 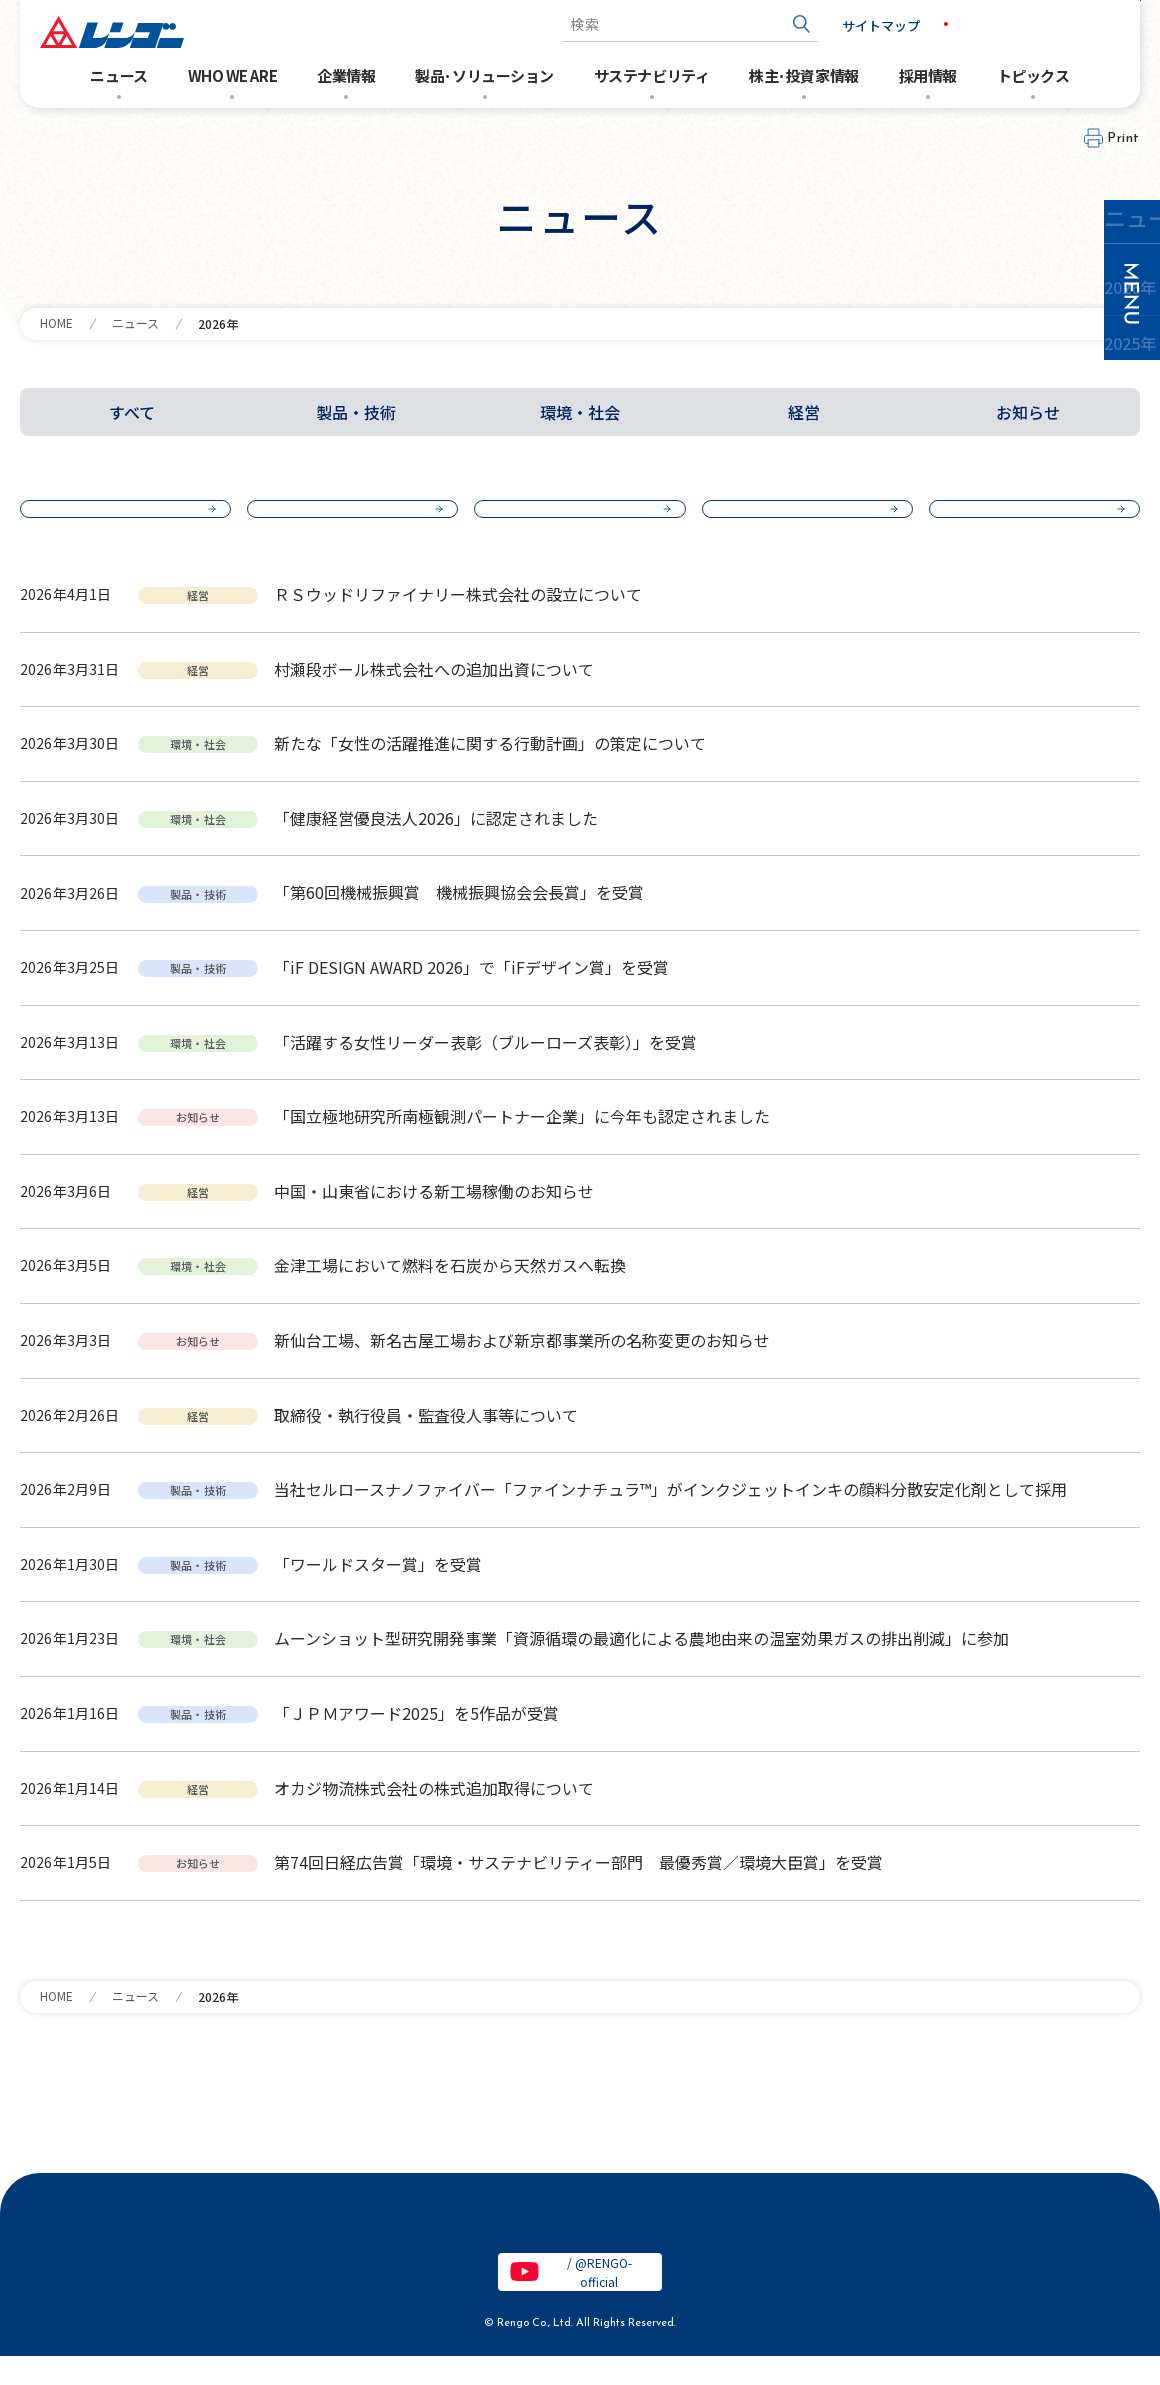 I want to click on 製品・技術, so click(x=356, y=412).